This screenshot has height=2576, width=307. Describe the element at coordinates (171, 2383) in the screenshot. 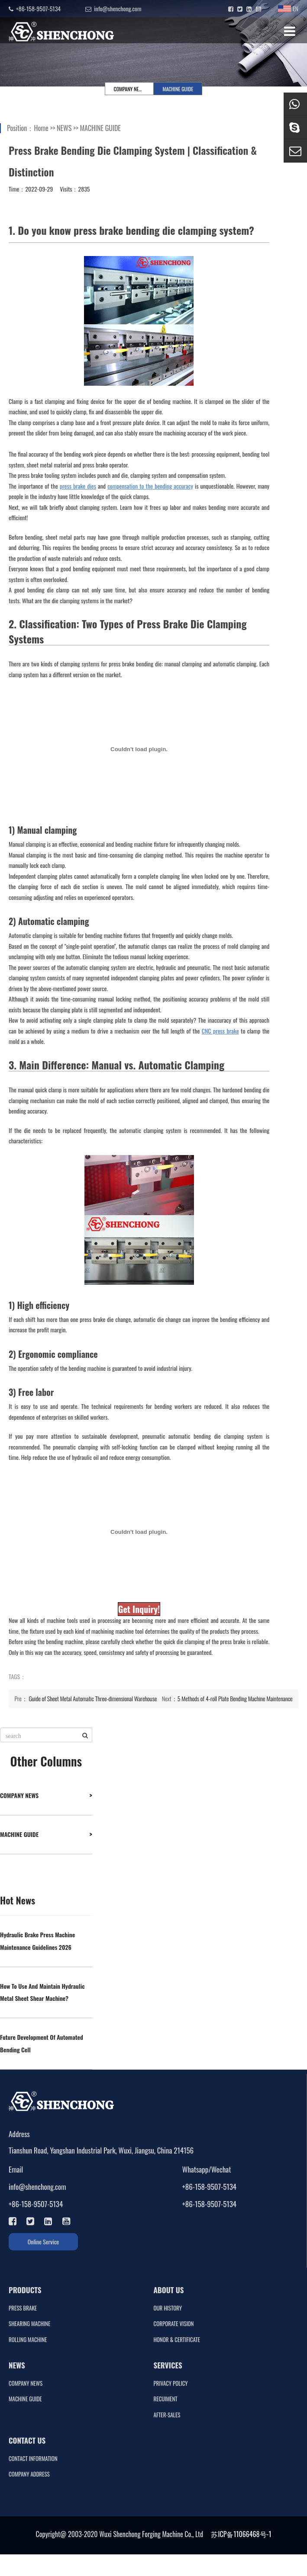

I see `PRIVACY POLICY` at that location.